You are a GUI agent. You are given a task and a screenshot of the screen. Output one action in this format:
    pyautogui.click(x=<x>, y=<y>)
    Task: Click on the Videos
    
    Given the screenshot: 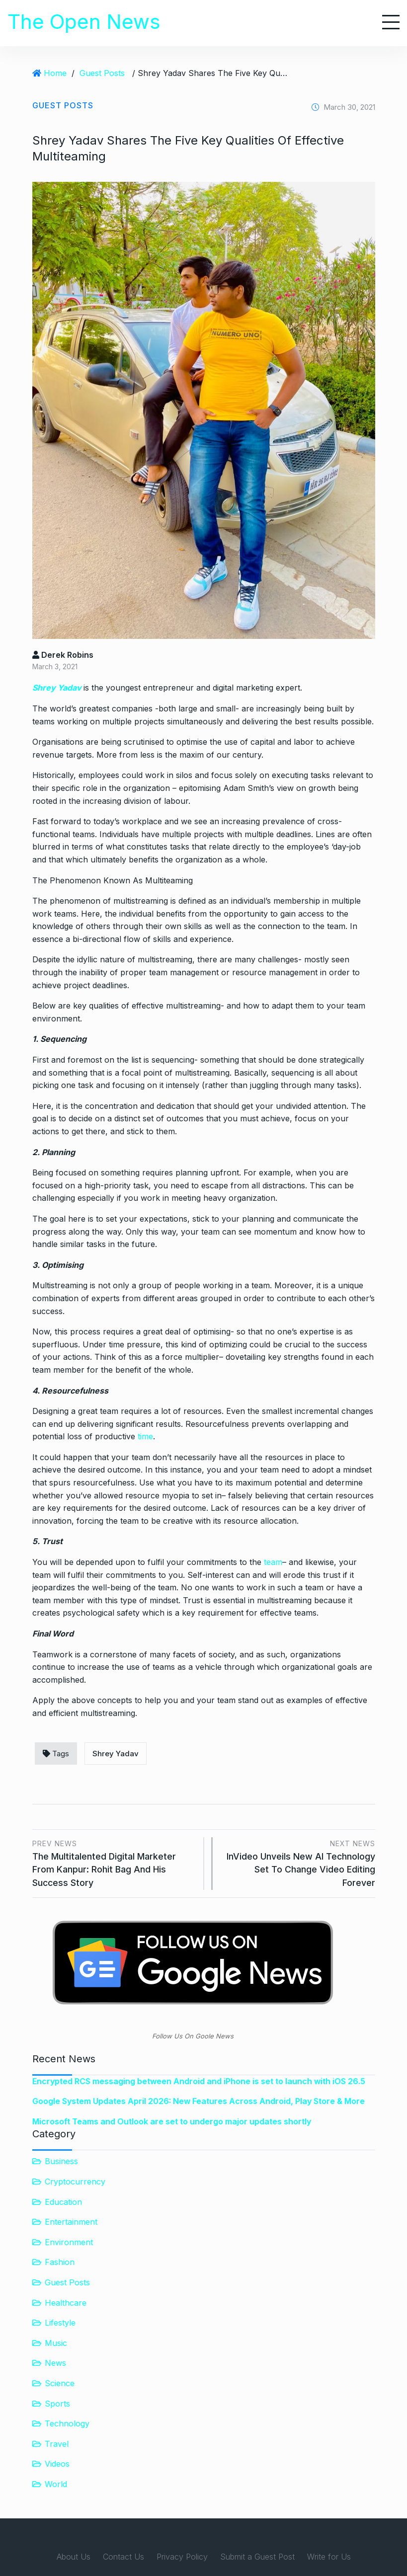 What is the action you would take?
    pyautogui.click(x=57, y=2464)
    